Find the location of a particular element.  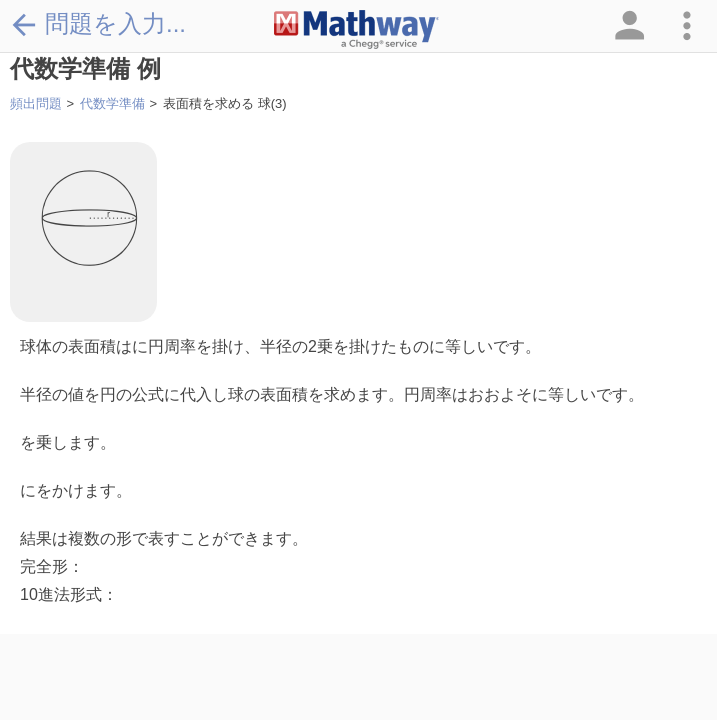

頻出問題 is located at coordinates (36, 103).